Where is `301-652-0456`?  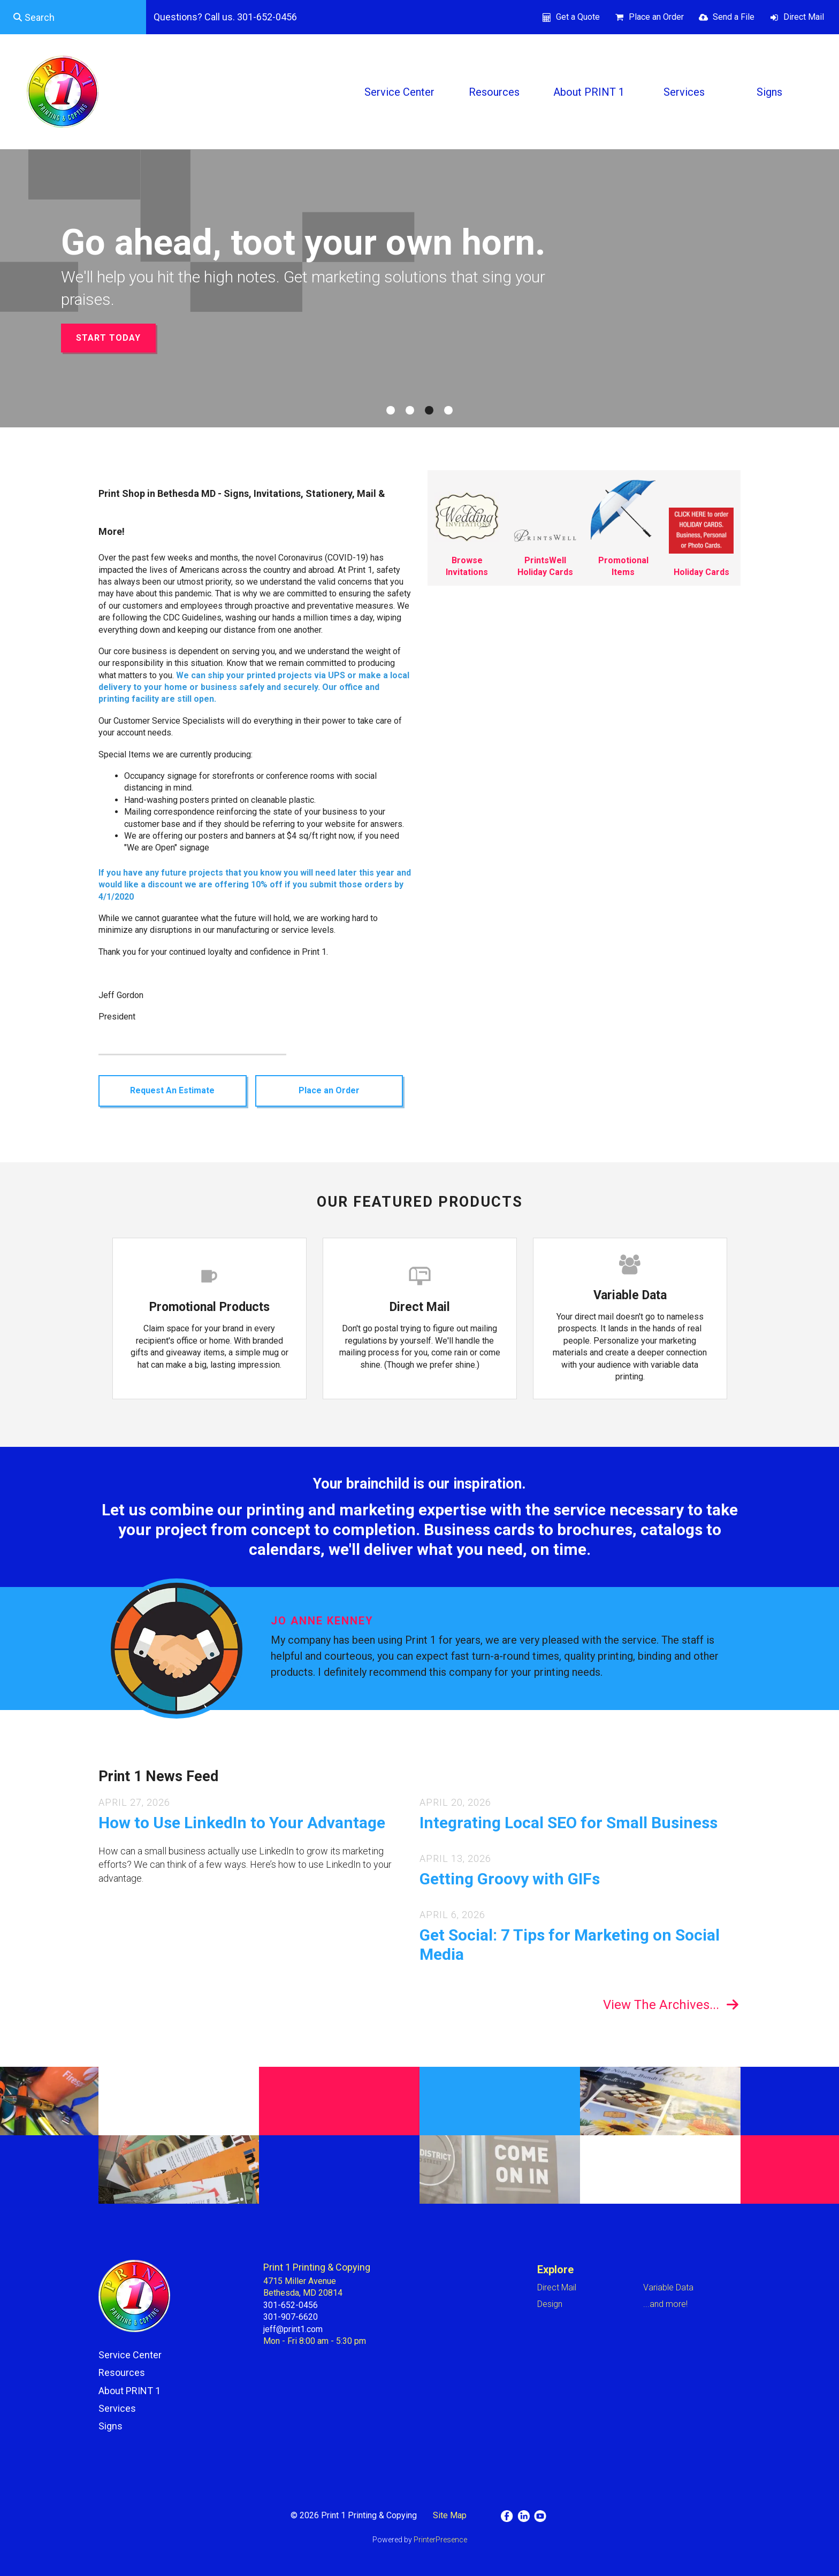 301-652-0456 is located at coordinates (290, 2305).